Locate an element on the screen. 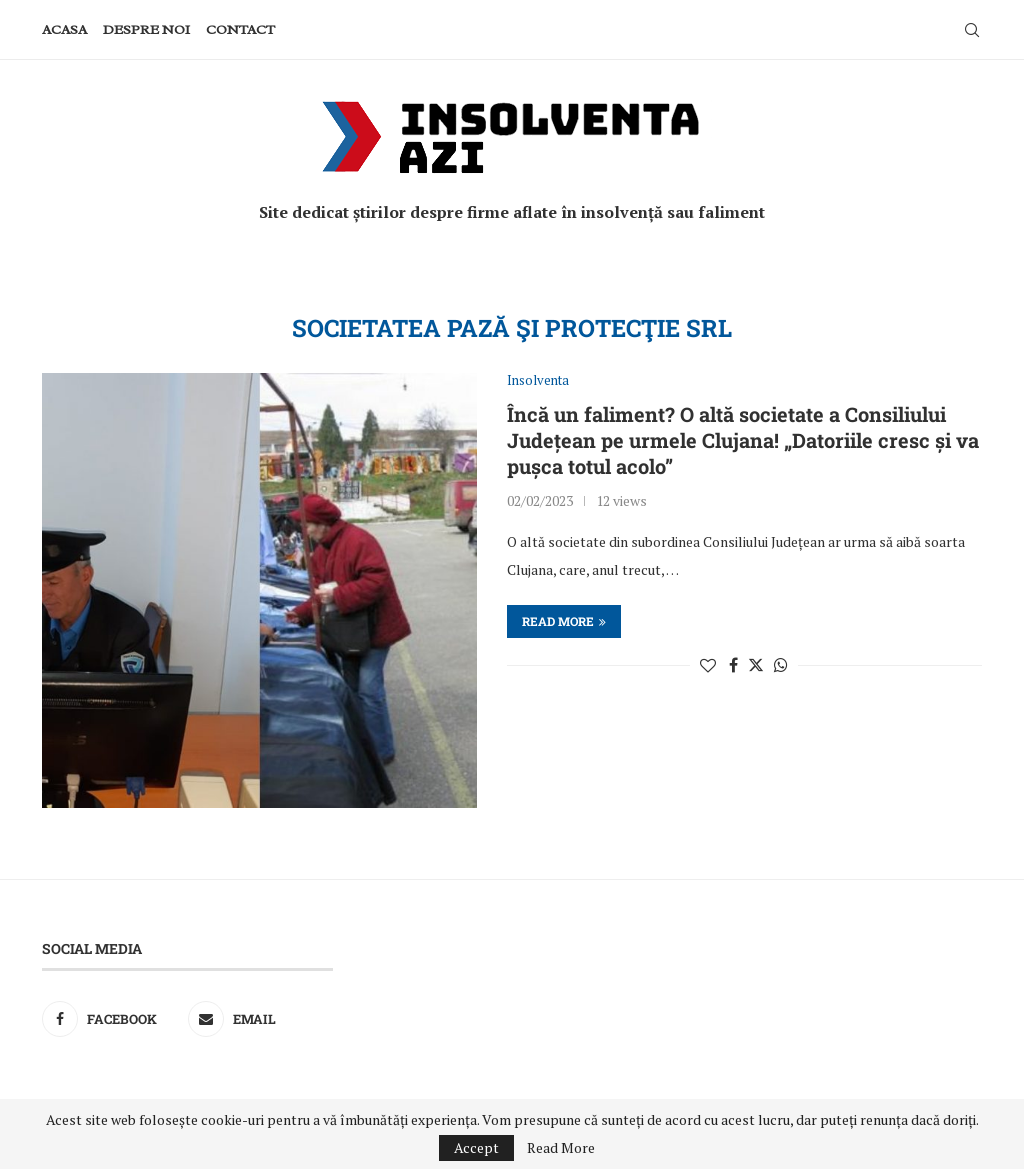 Image resolution: width=1024 pixels, height=1169 pixels. Read more is located at coordinates (564, 621).